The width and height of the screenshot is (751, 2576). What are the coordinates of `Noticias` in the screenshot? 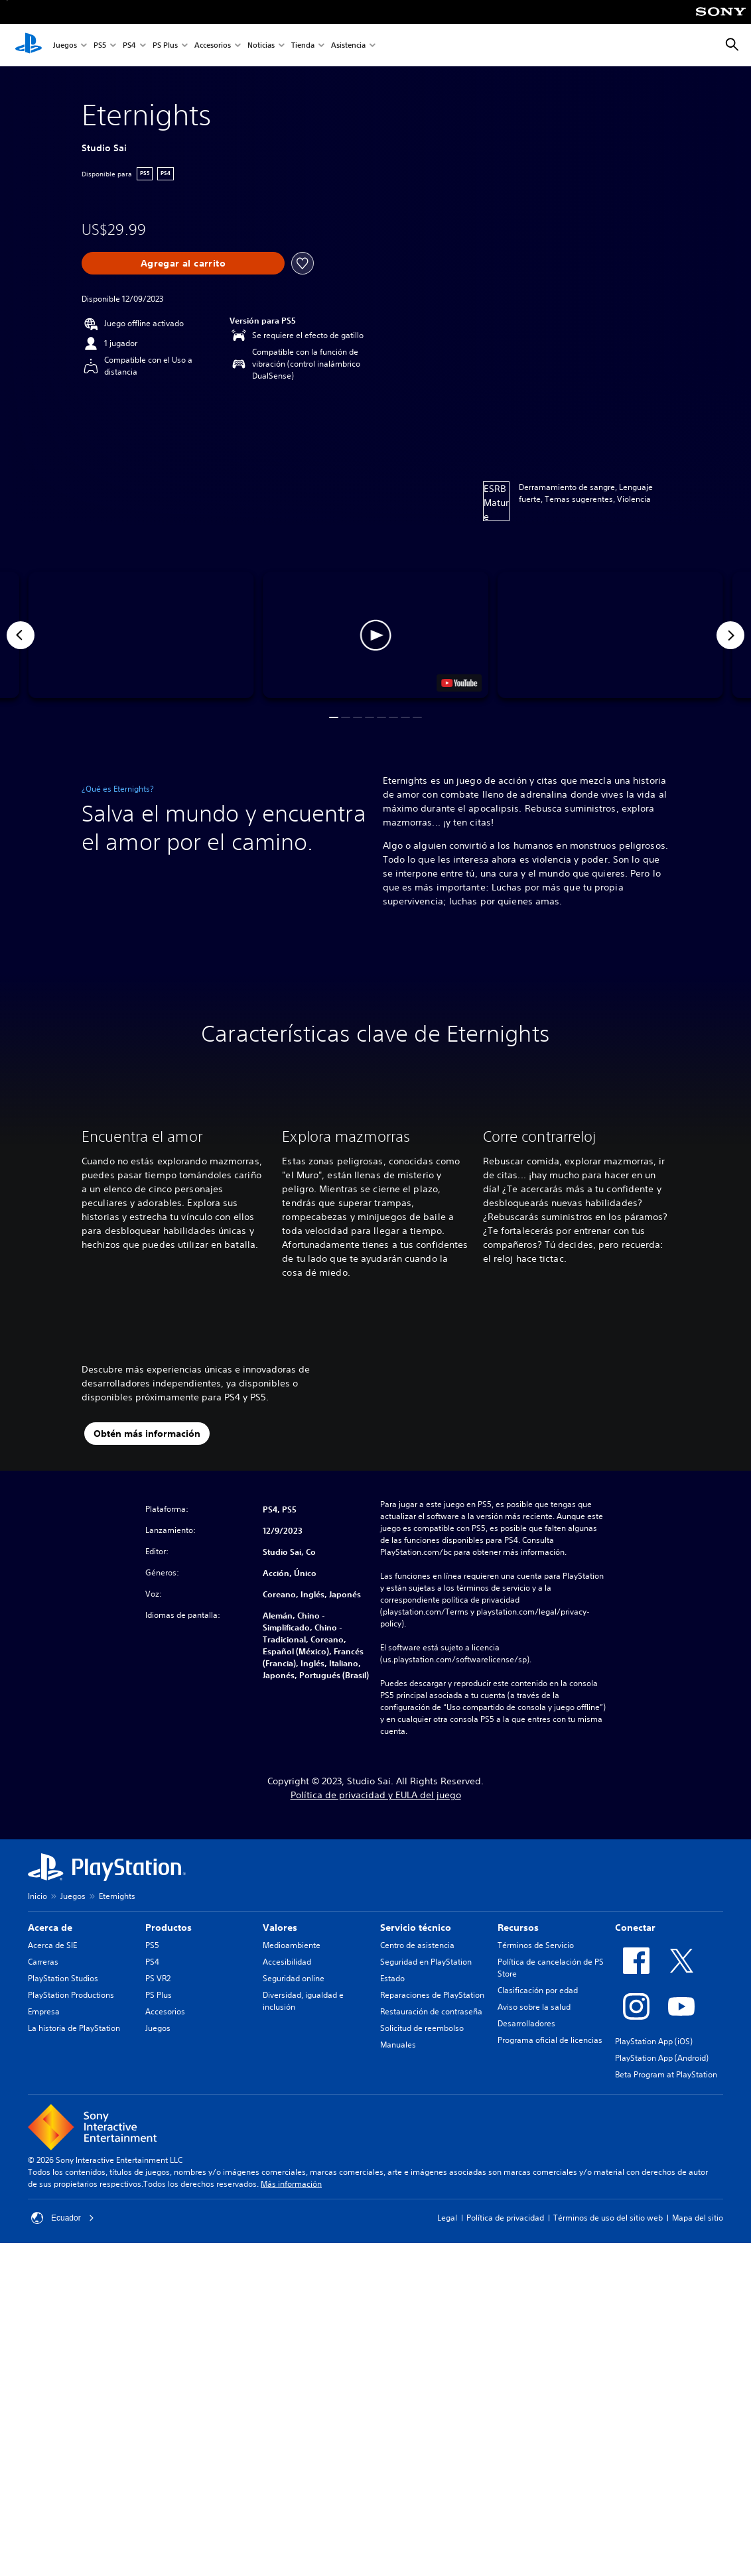 It's located at (261, 45).